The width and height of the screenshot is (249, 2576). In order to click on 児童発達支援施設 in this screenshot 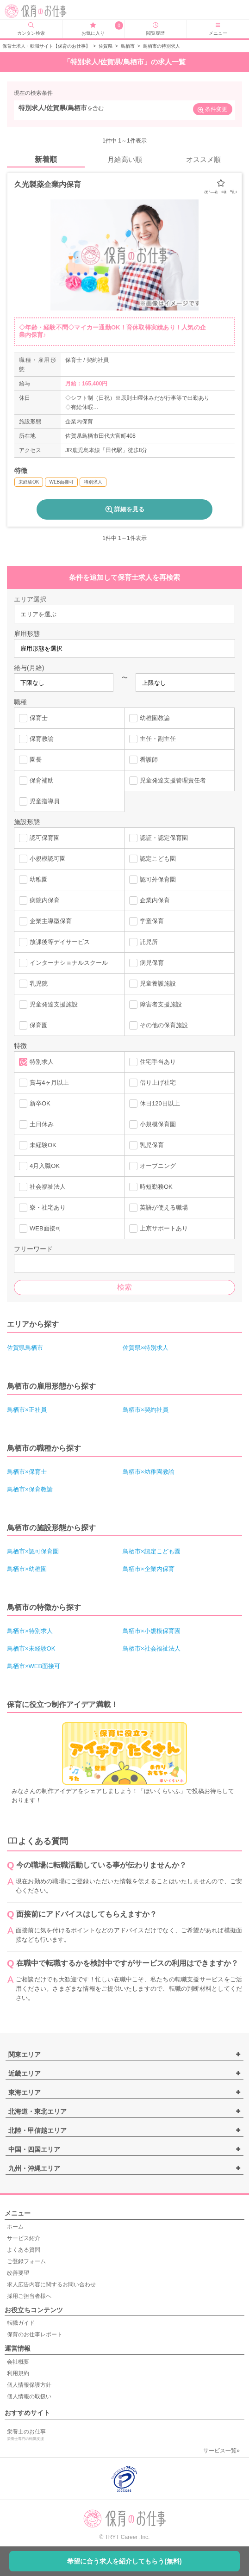, I will do `click(48, 1004)`.